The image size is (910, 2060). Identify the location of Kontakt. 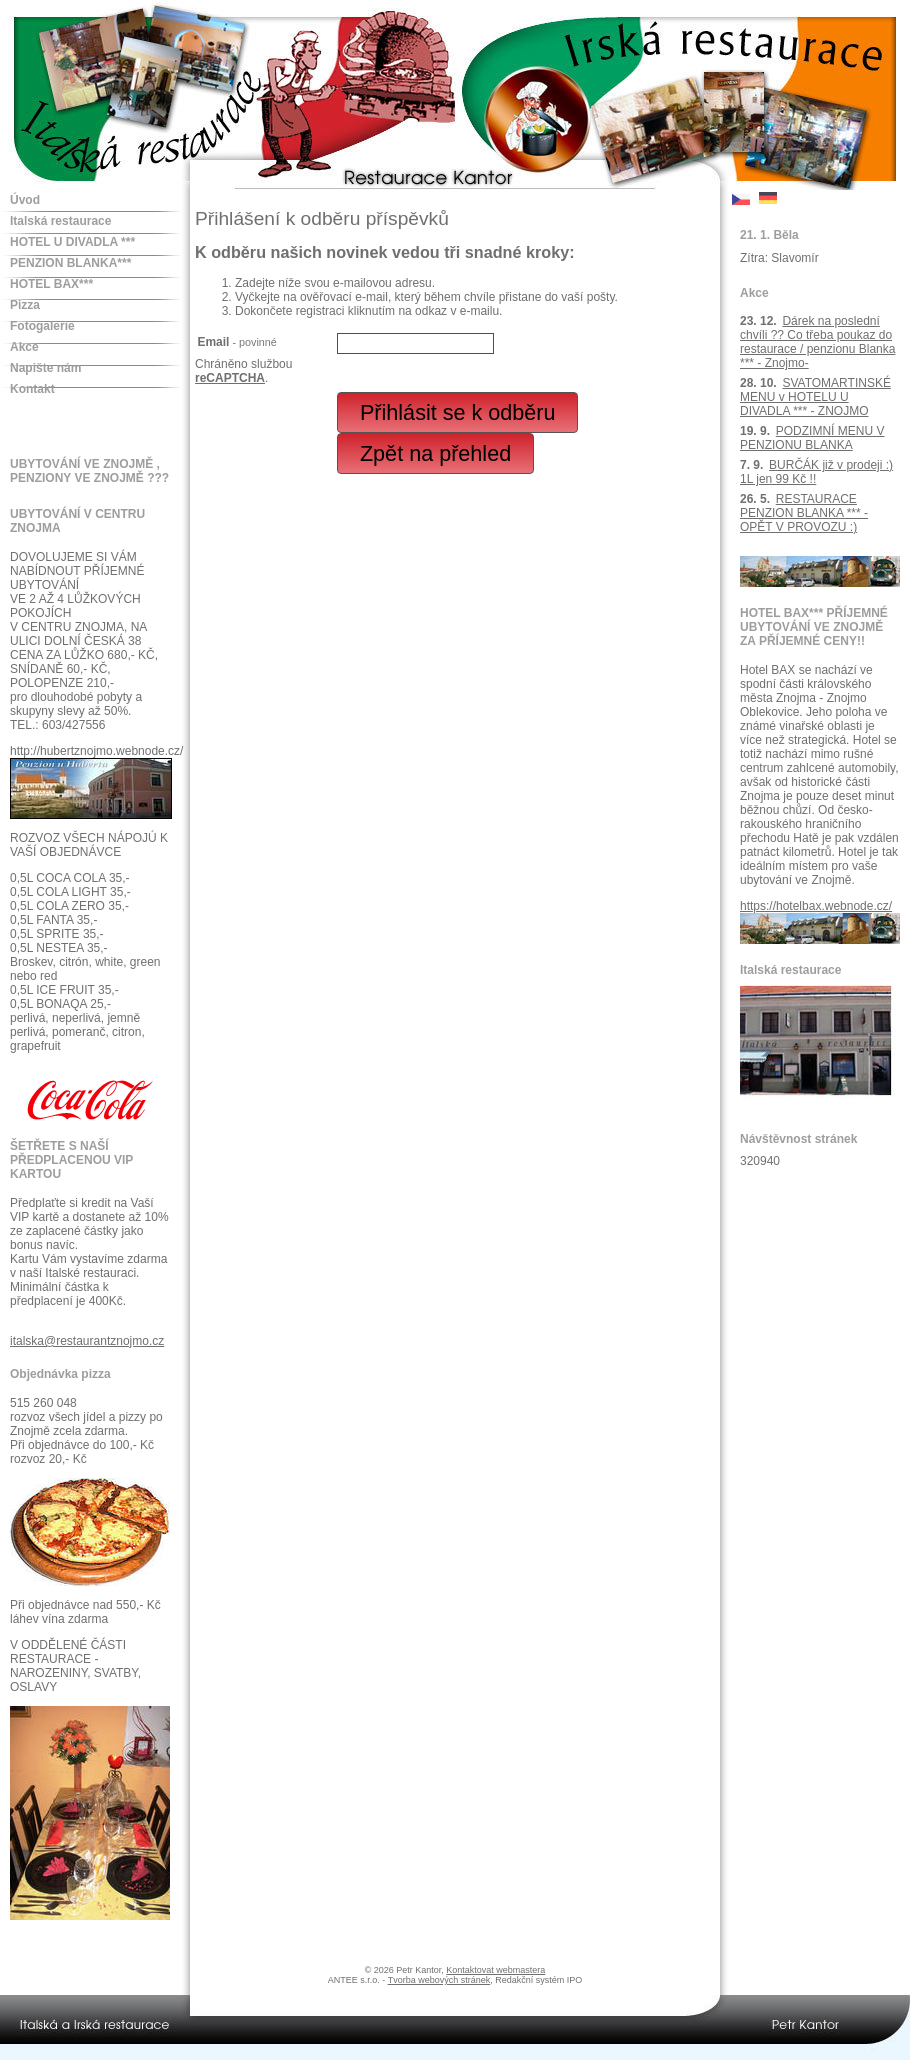
(32, 389).